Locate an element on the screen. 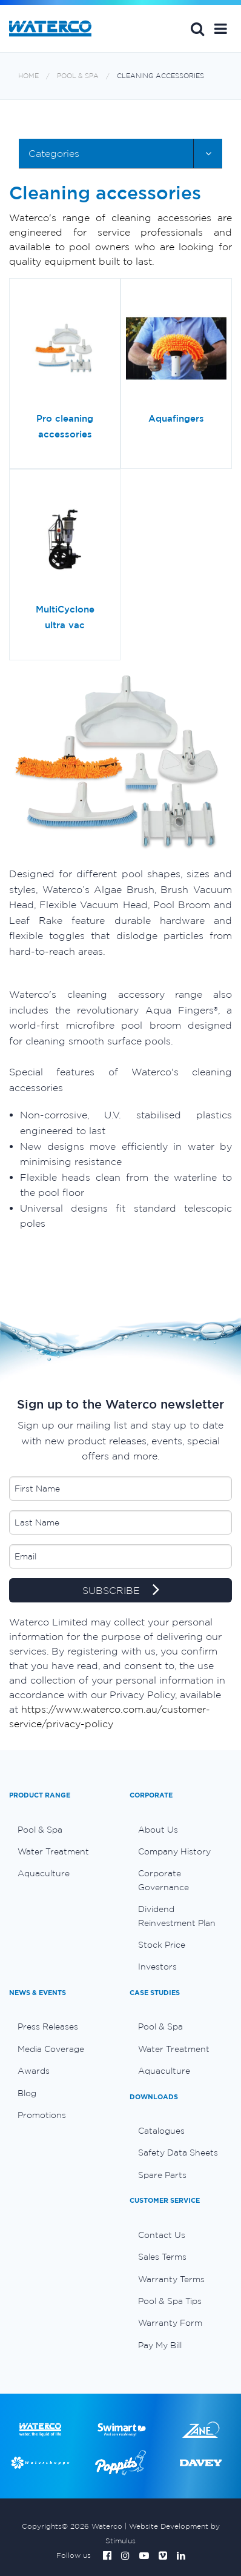 This screenshot has height=2576, width=241. Sales Terms is located at coordinates (162, 2257).